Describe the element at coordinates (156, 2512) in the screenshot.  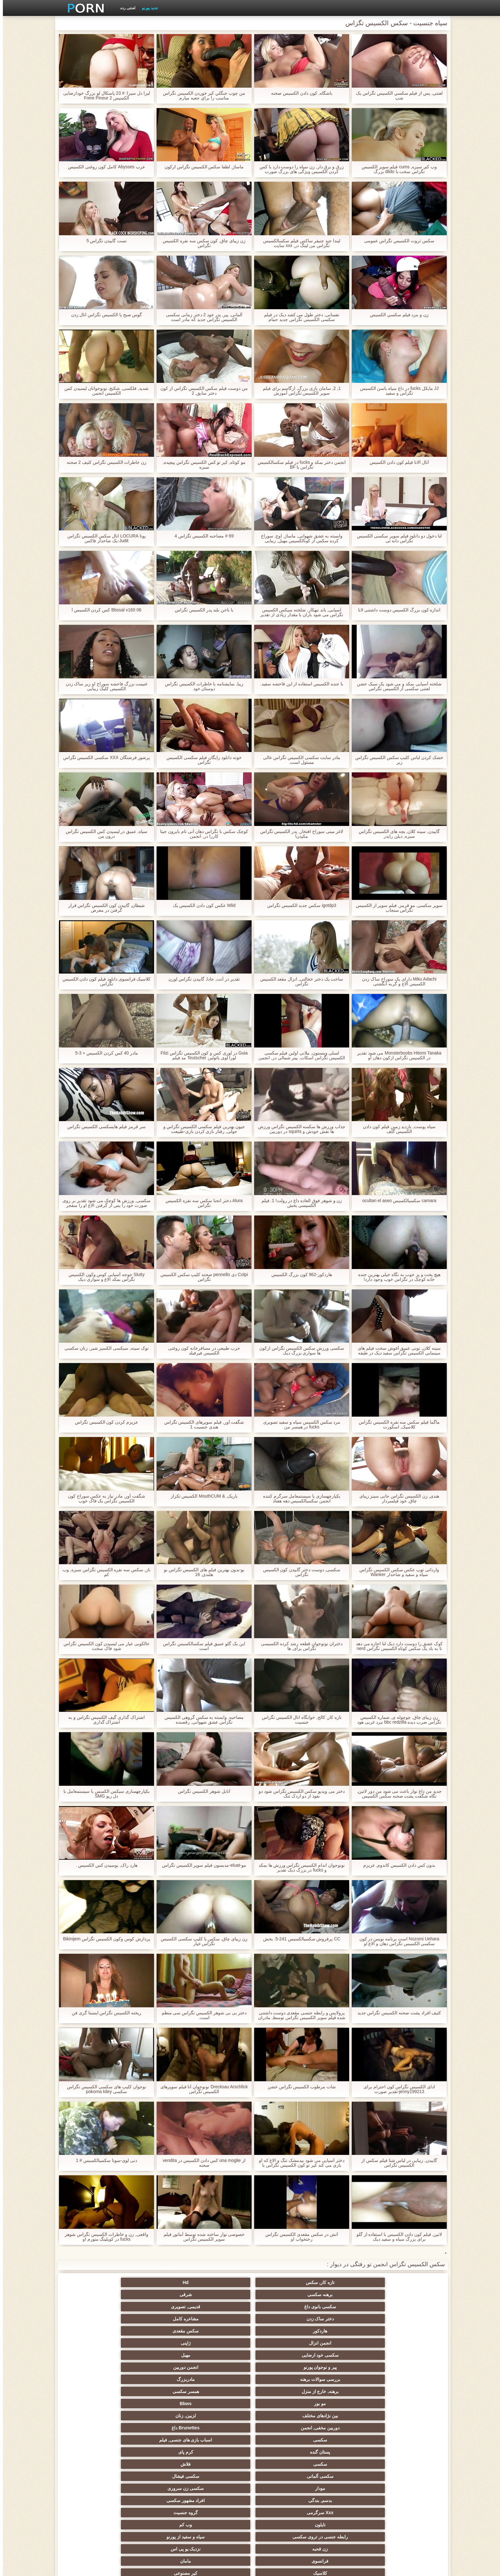
I see `سکسی نایلون` at that location.